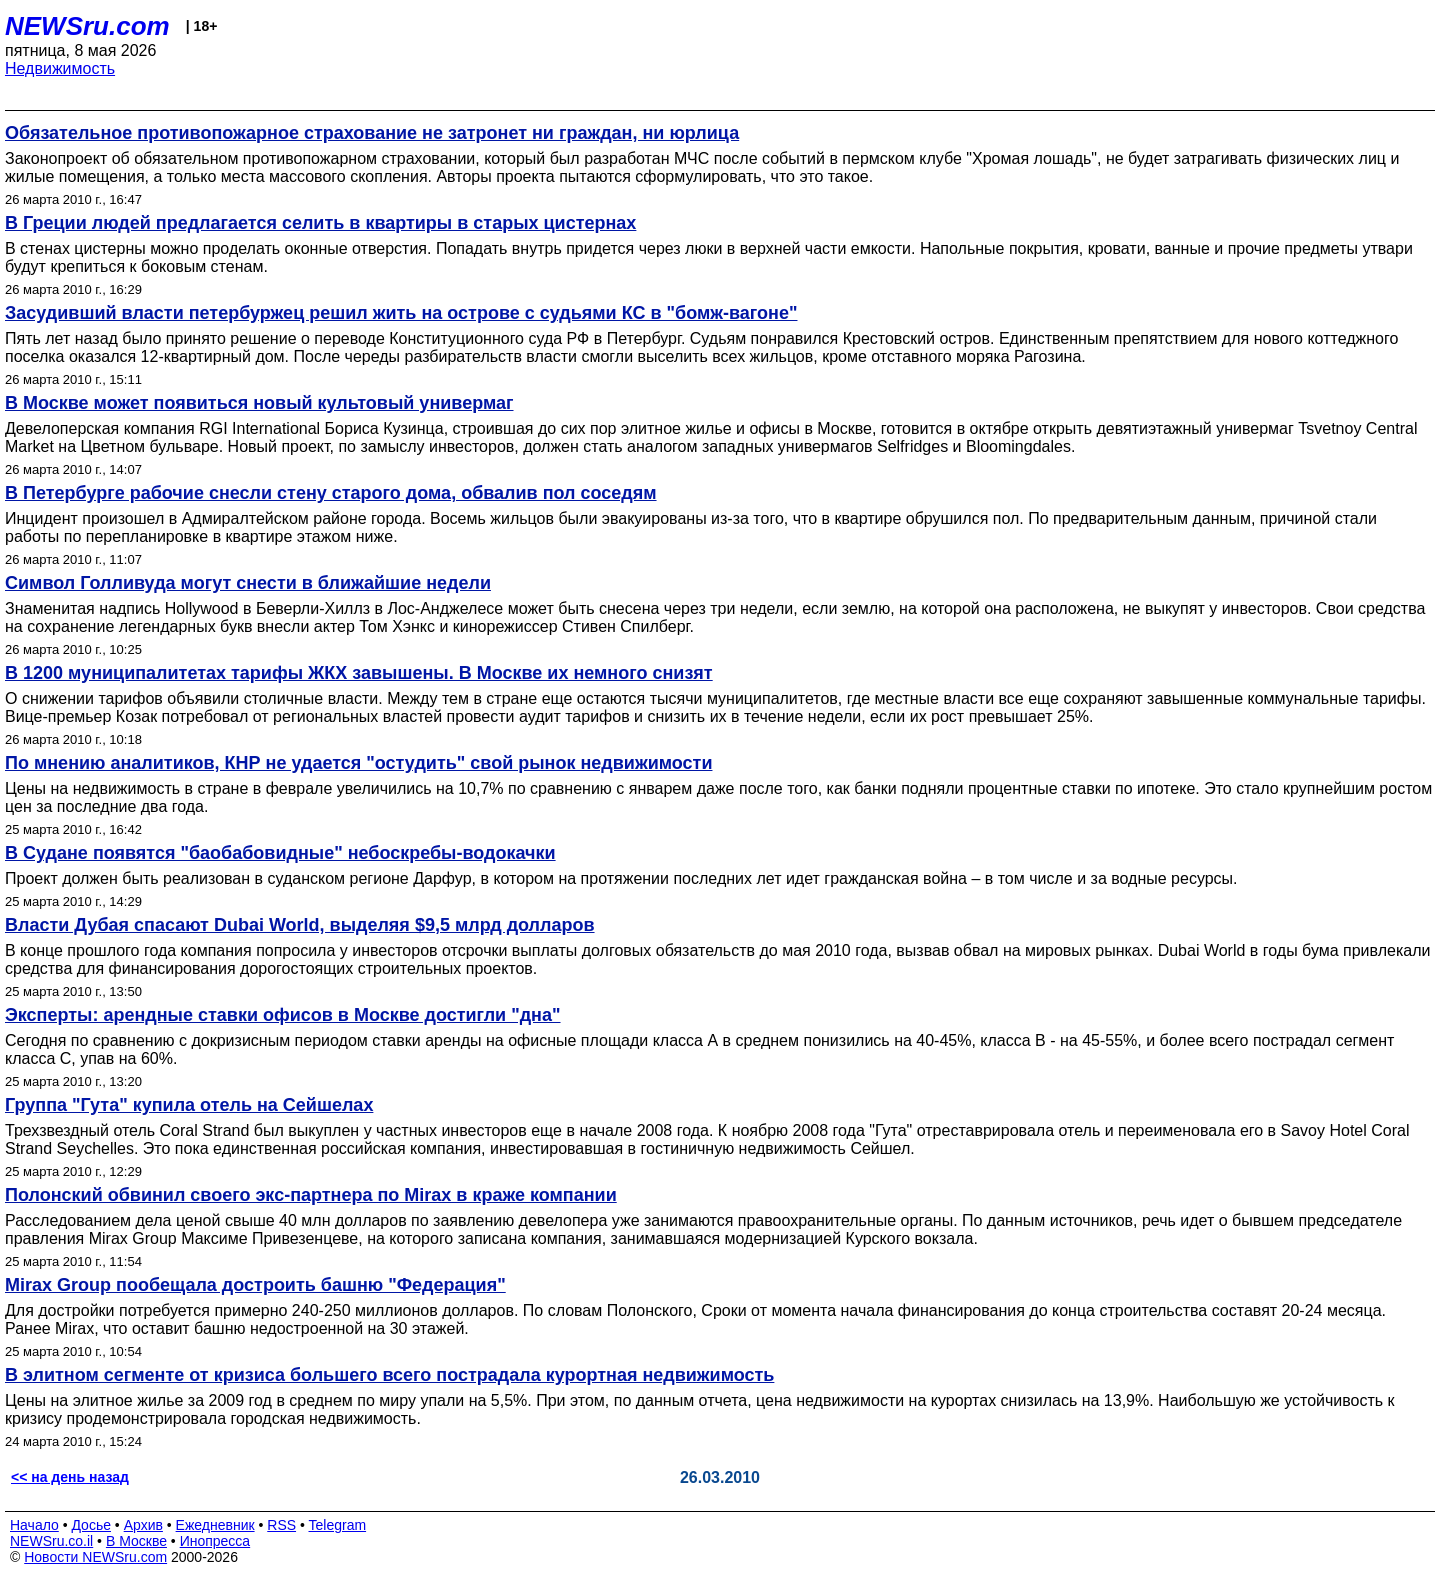 This screenshot has height=1596, width=1440. Describe the element at coordinates (215, 1541) in the screenshot. I see `Инопресса` at that location.